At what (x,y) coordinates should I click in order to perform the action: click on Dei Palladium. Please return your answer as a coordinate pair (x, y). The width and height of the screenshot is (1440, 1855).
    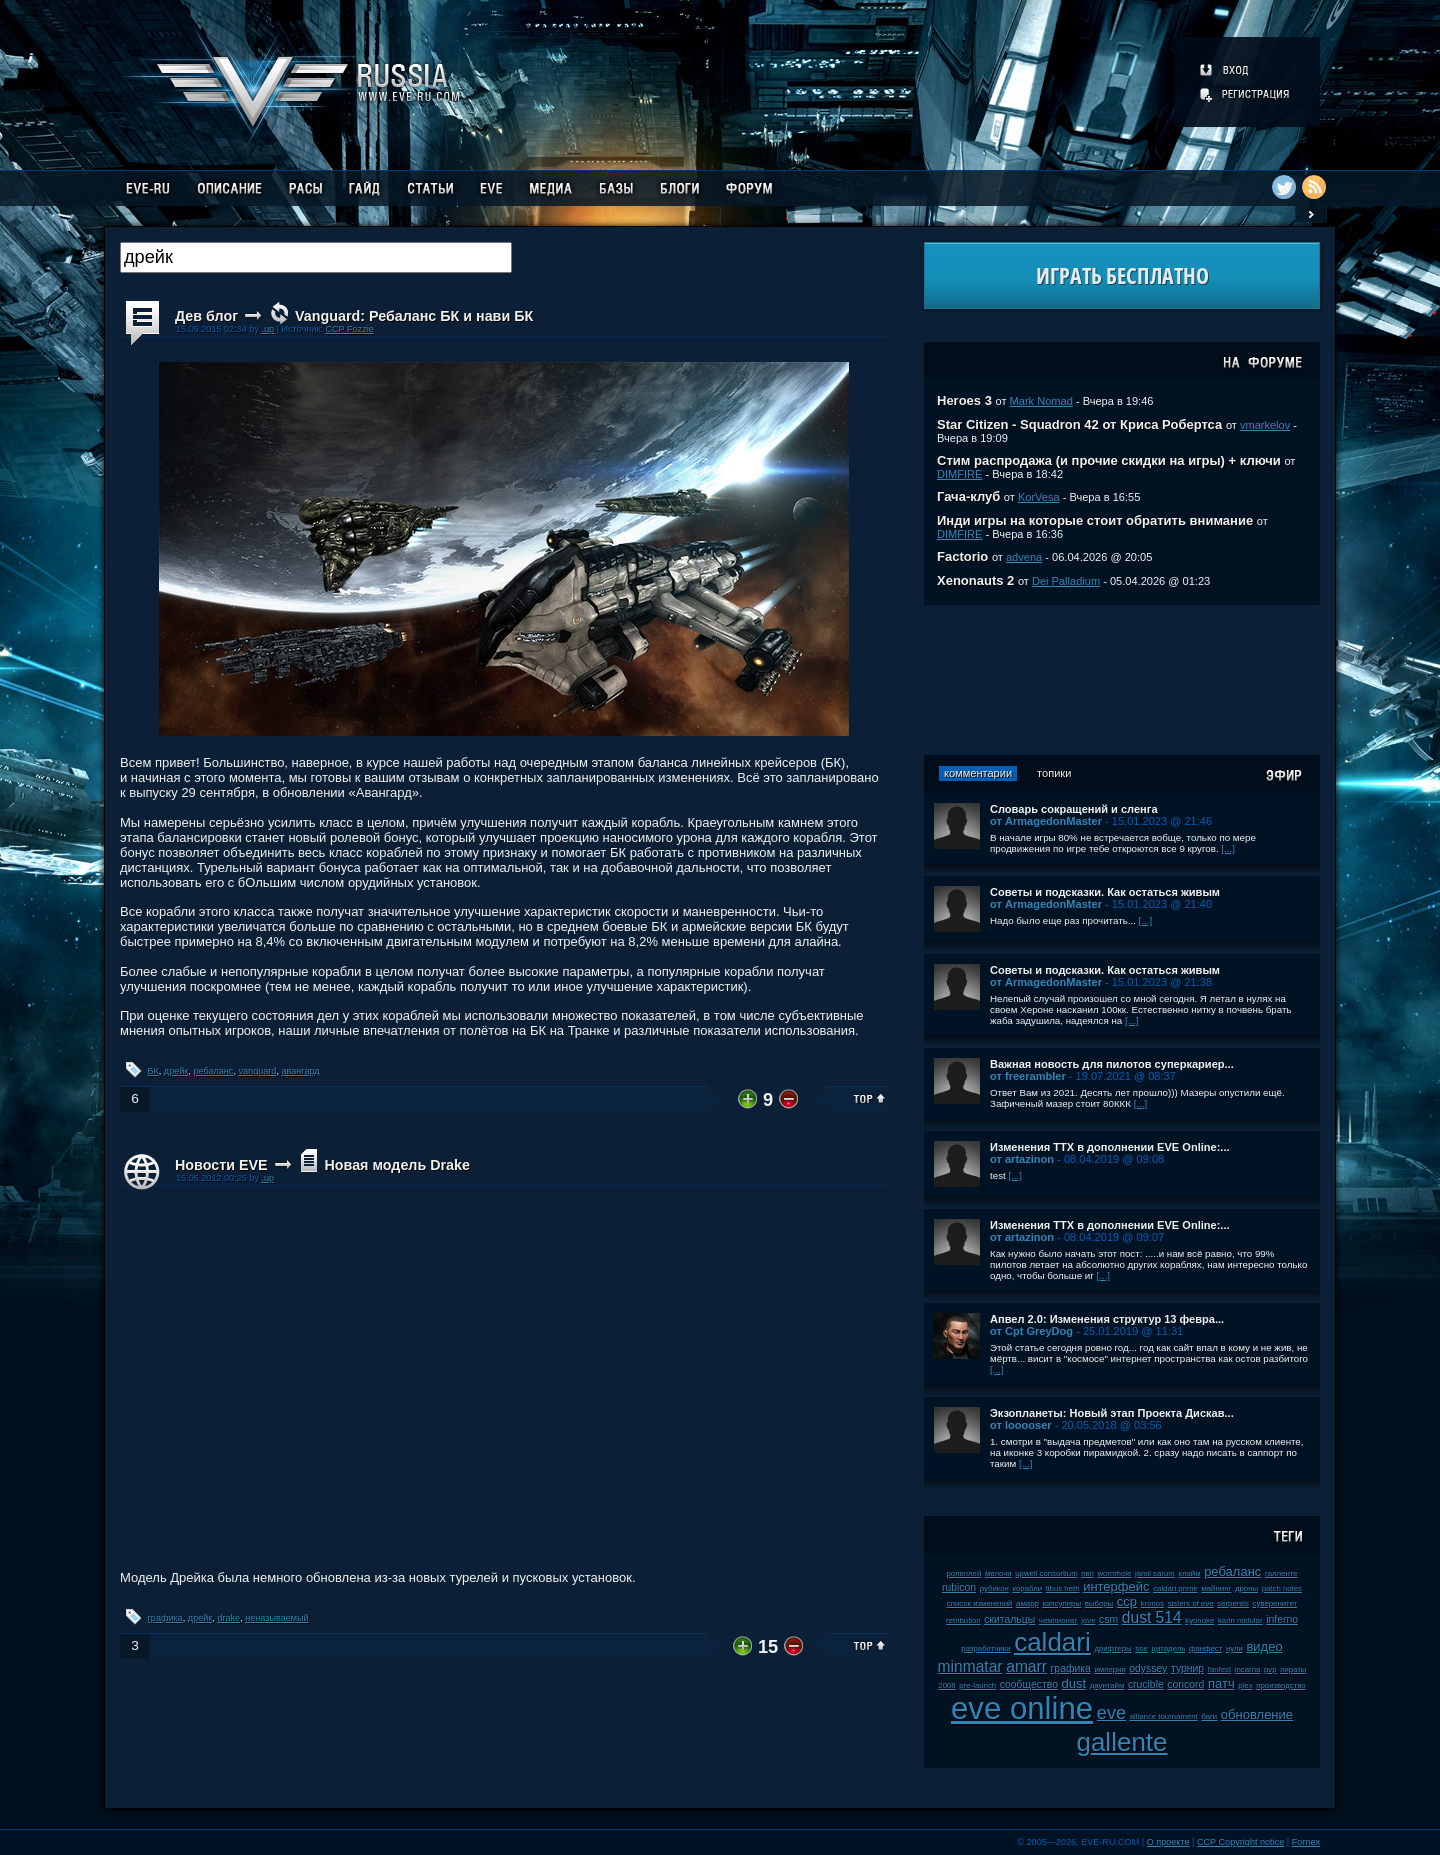
    Looking at the image, I should click on (1066, 581).